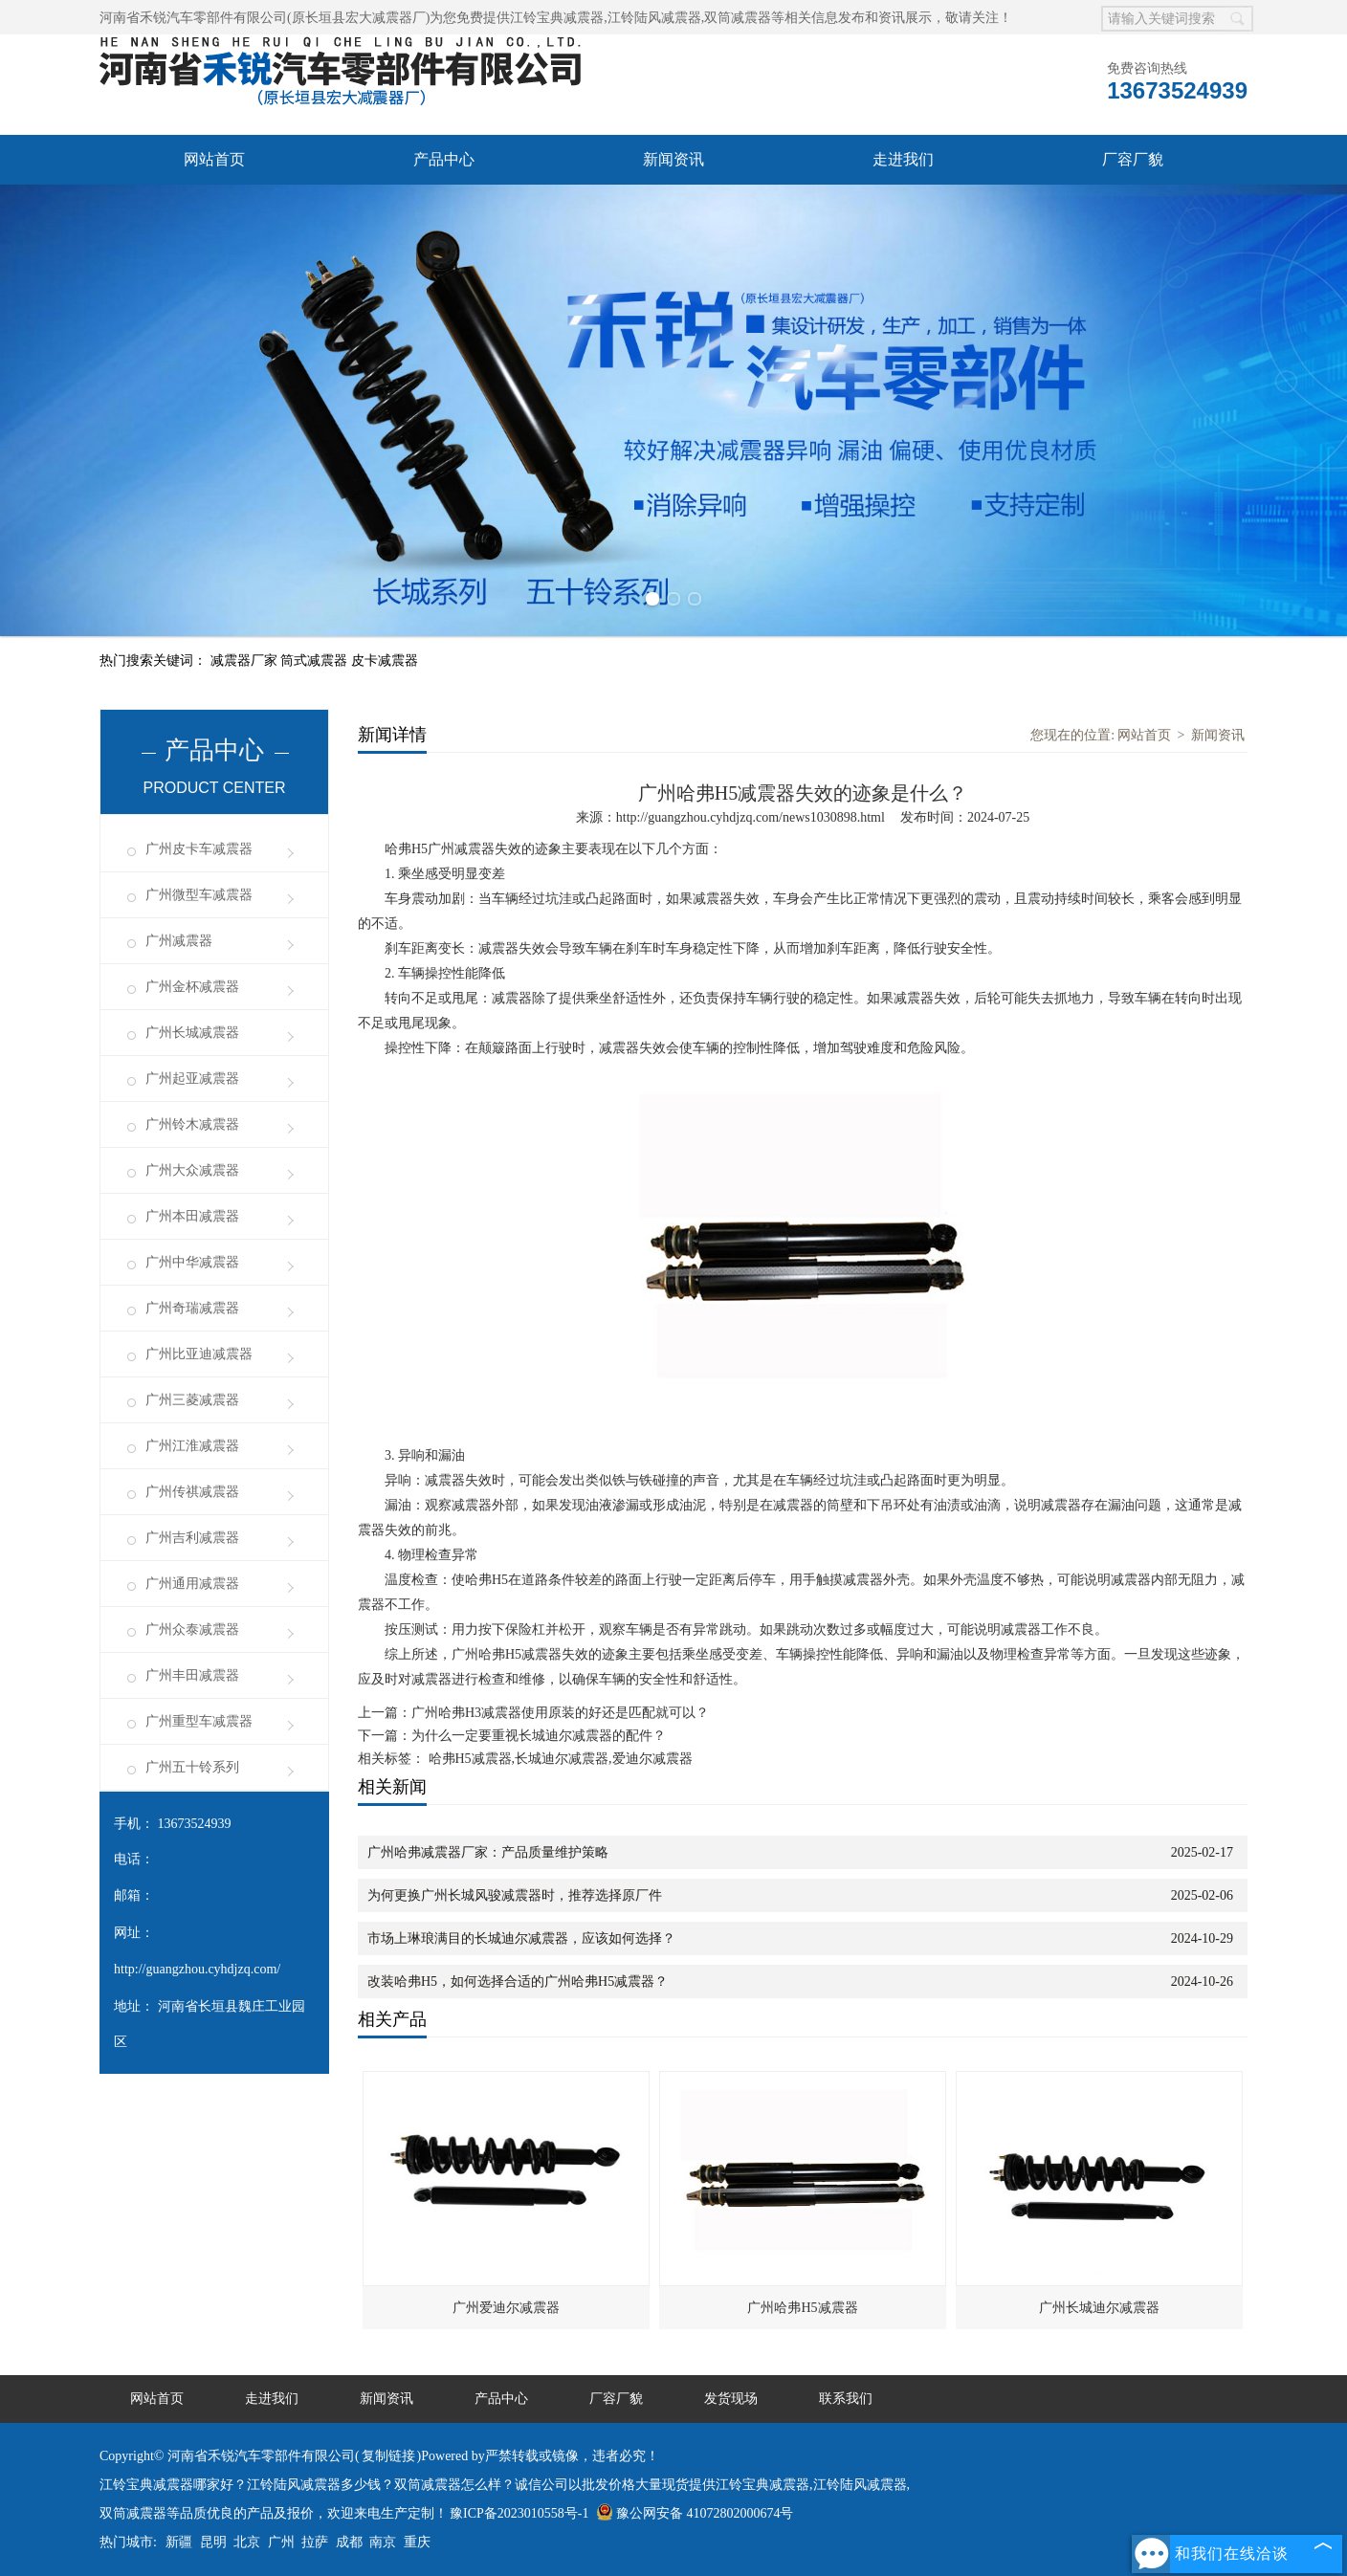 The image size is (1347, 2576). I want to click on 广州奇瑞减震器, so click(192, 1308).